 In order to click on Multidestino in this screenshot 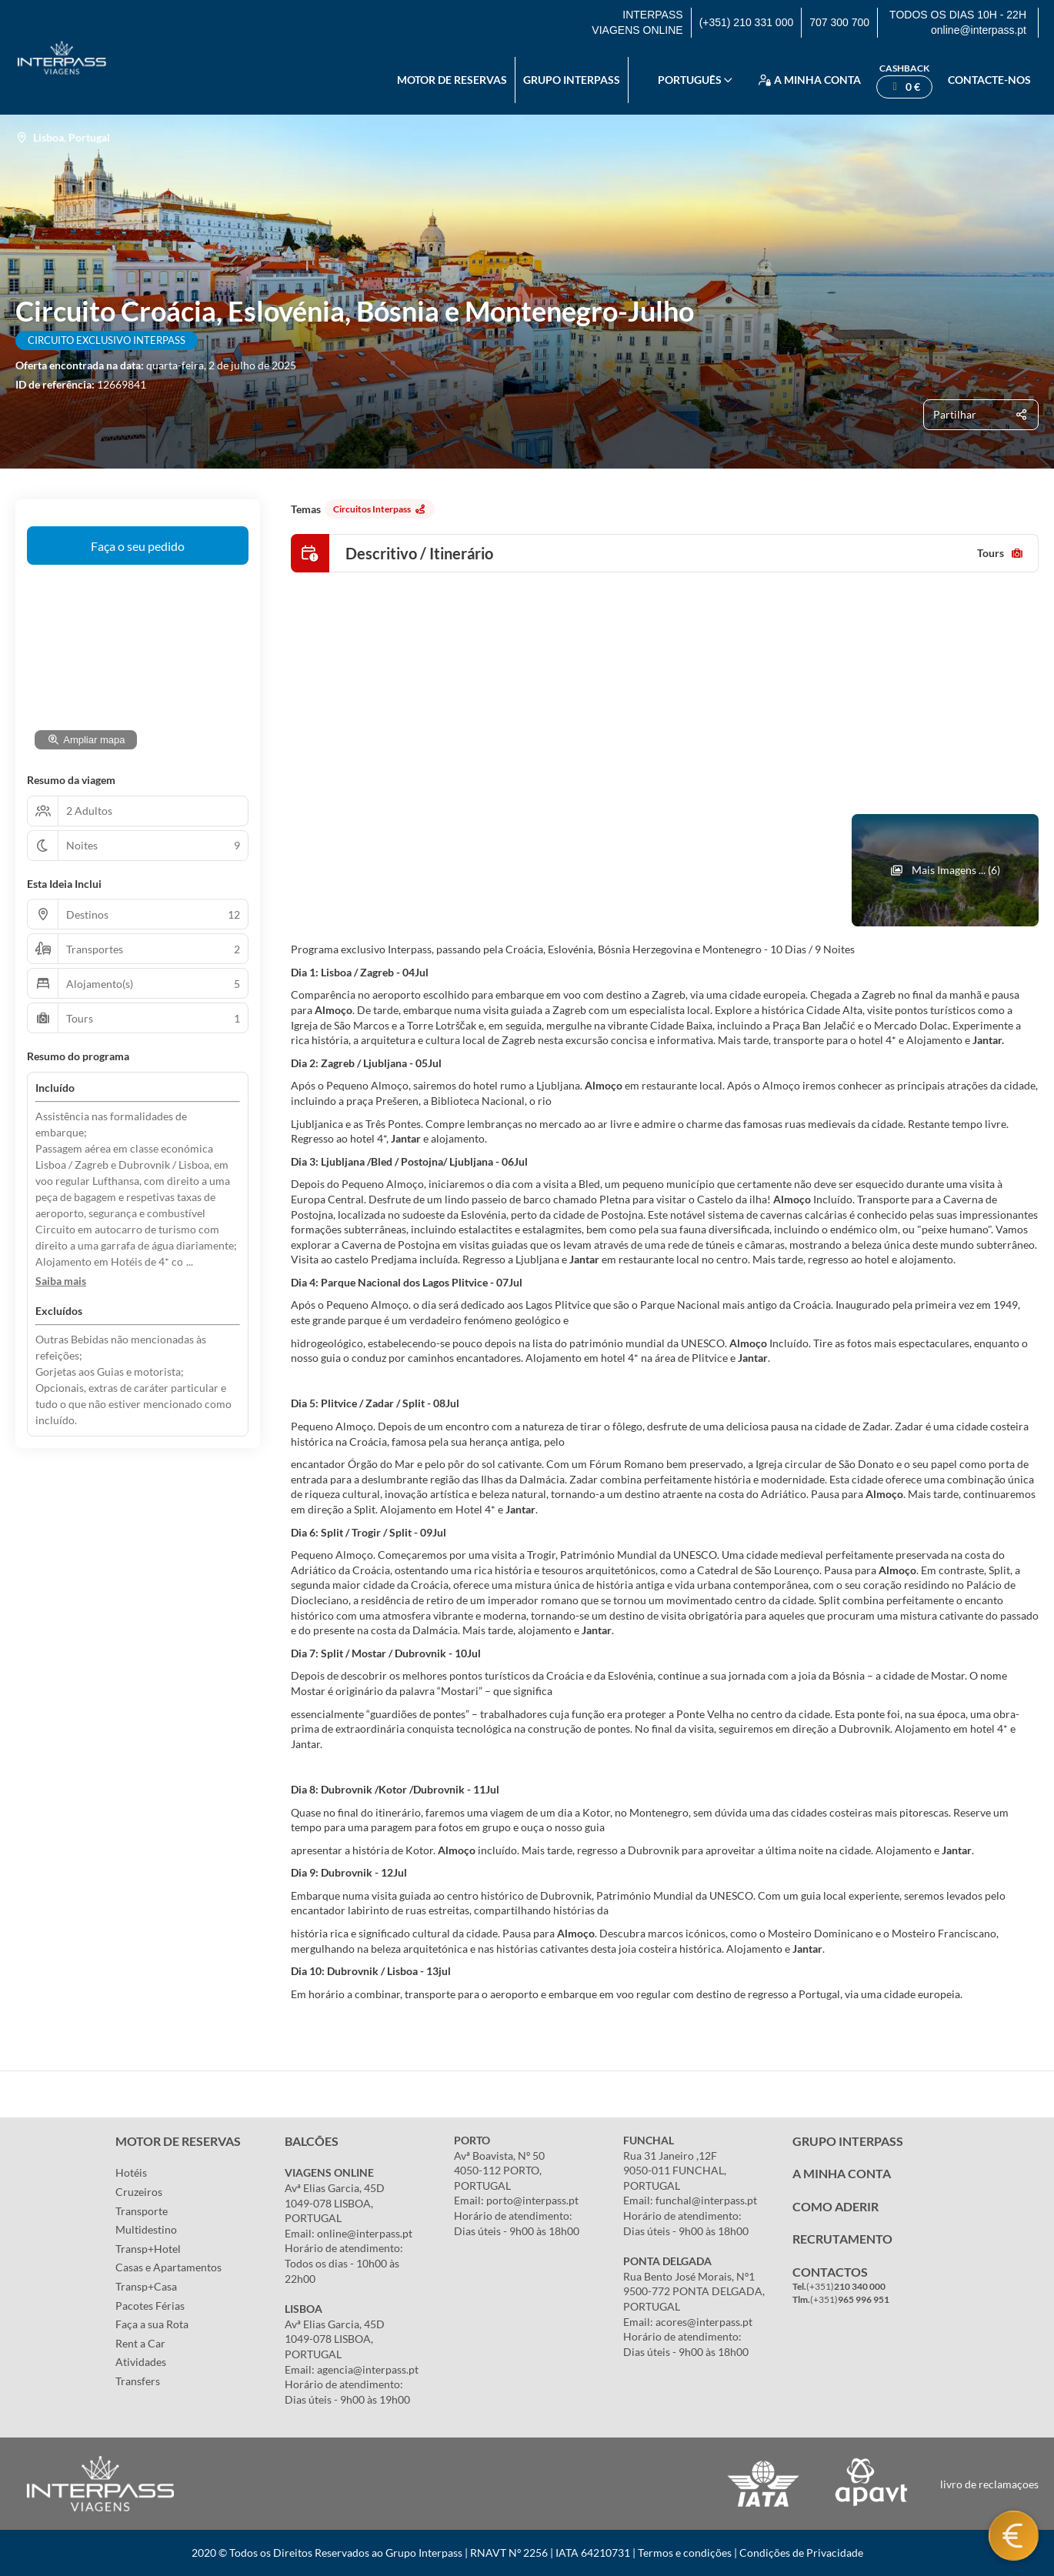, I will do `click(146, 2229)`.